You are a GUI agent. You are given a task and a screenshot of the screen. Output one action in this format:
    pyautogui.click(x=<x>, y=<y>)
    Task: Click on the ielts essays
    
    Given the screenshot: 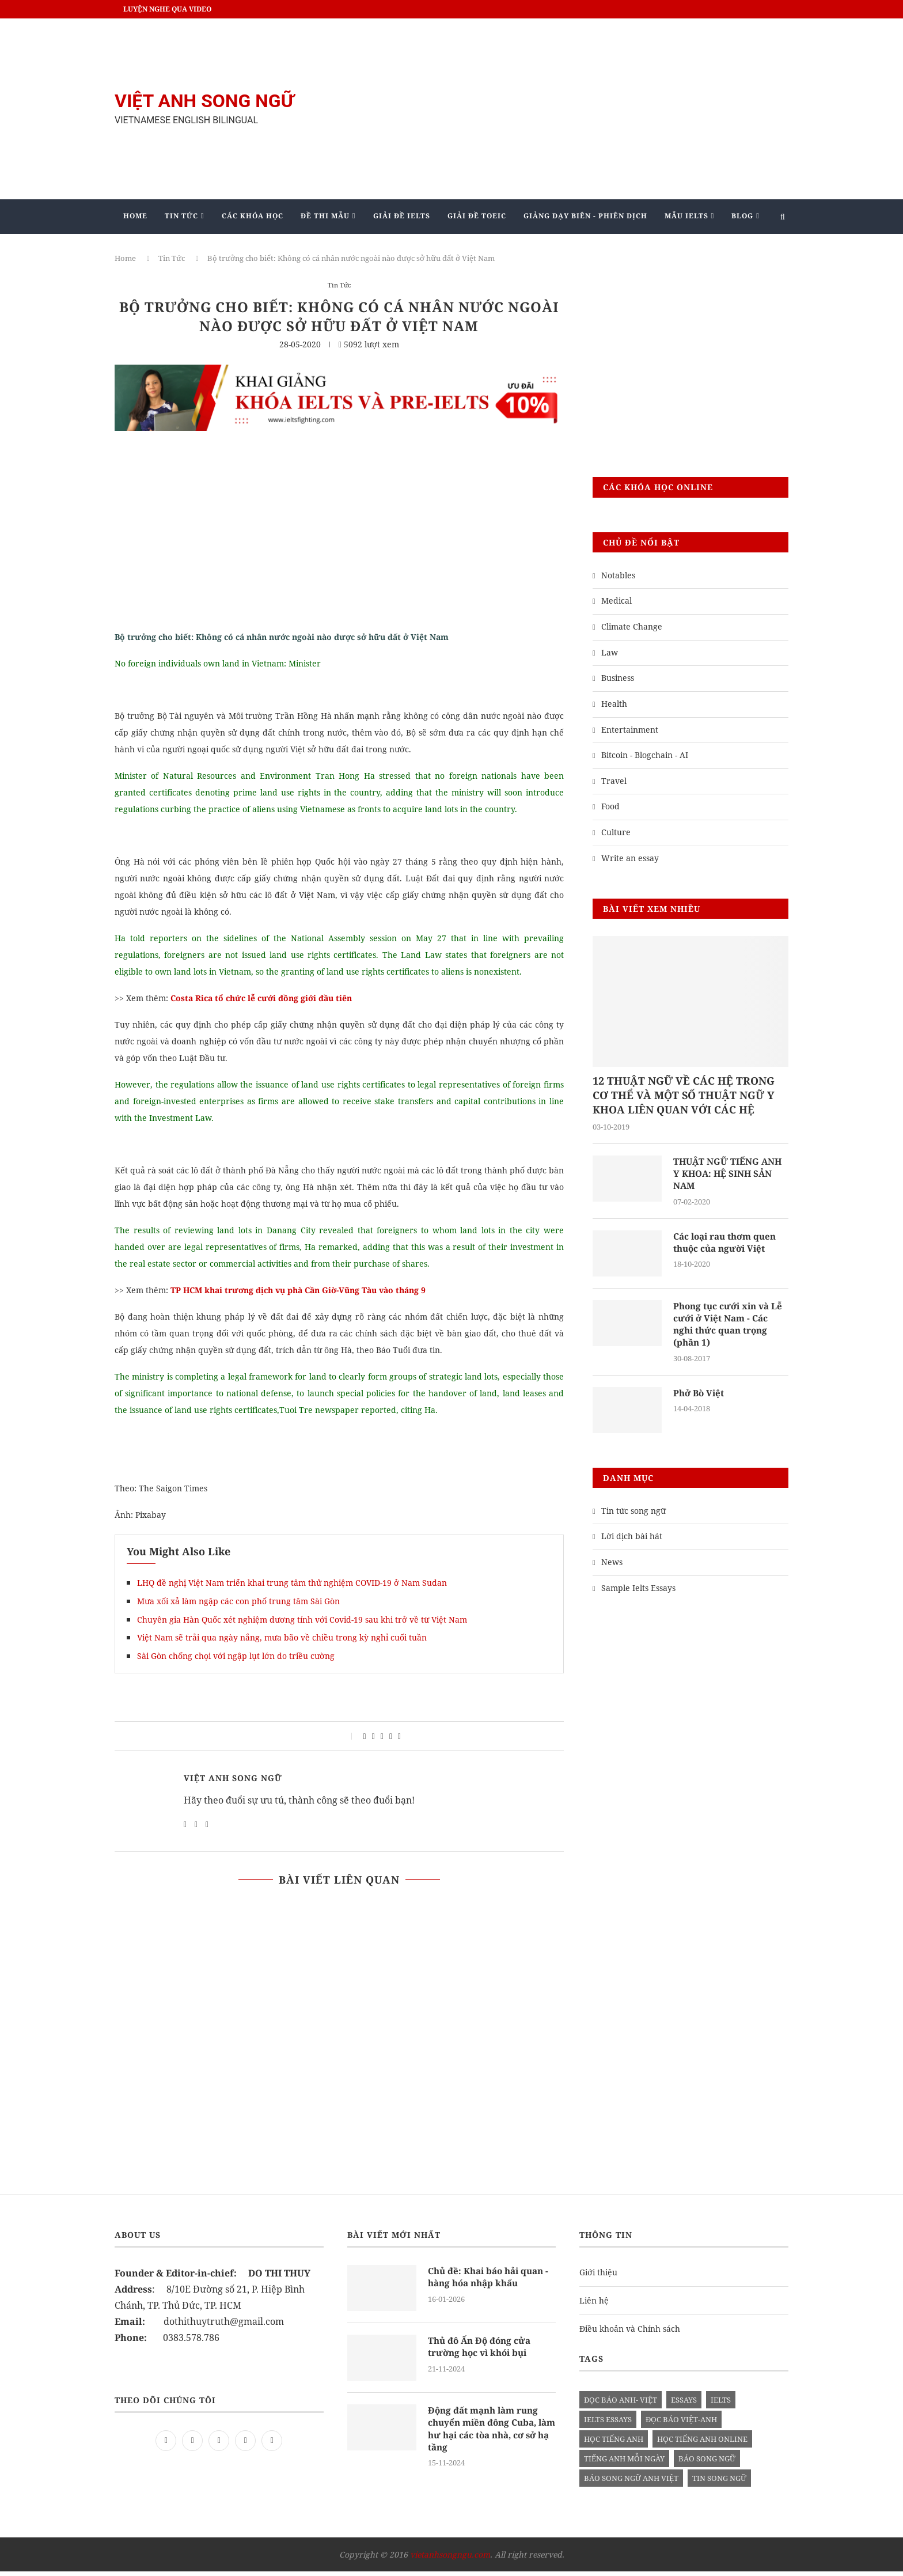 What is the action you would take?
    pyautogui.click(x=608, y=2424)
    